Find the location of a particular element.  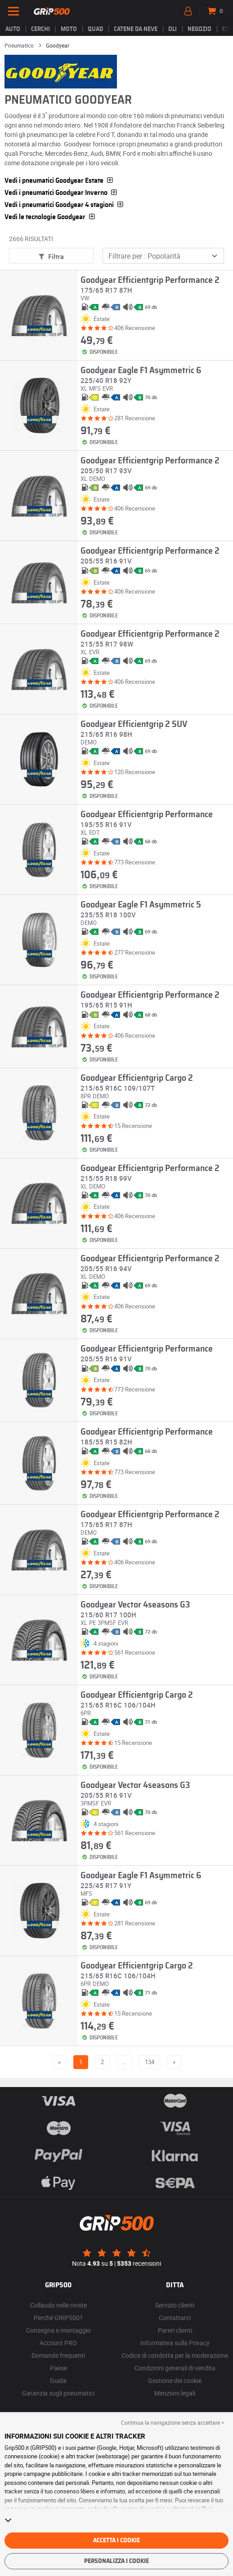

Continua la navigazione senza accettare > [button] is located at coordinates (172, 2422).